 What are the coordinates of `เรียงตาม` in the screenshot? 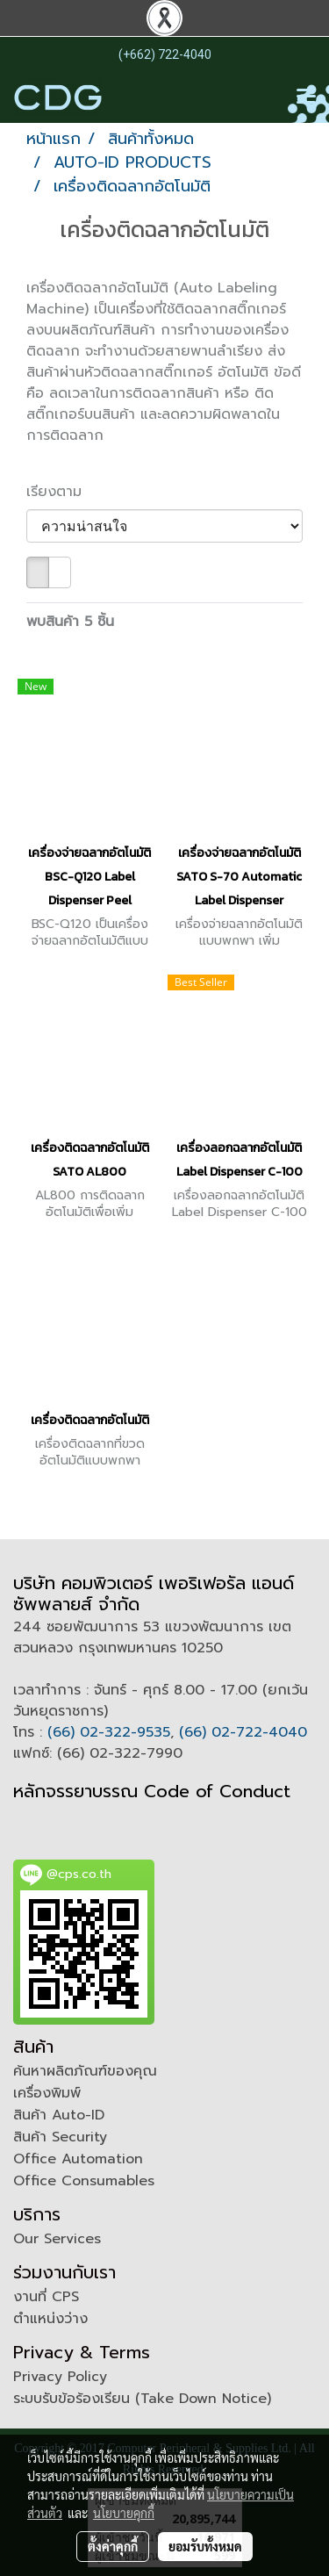 It's located at (61, 491).